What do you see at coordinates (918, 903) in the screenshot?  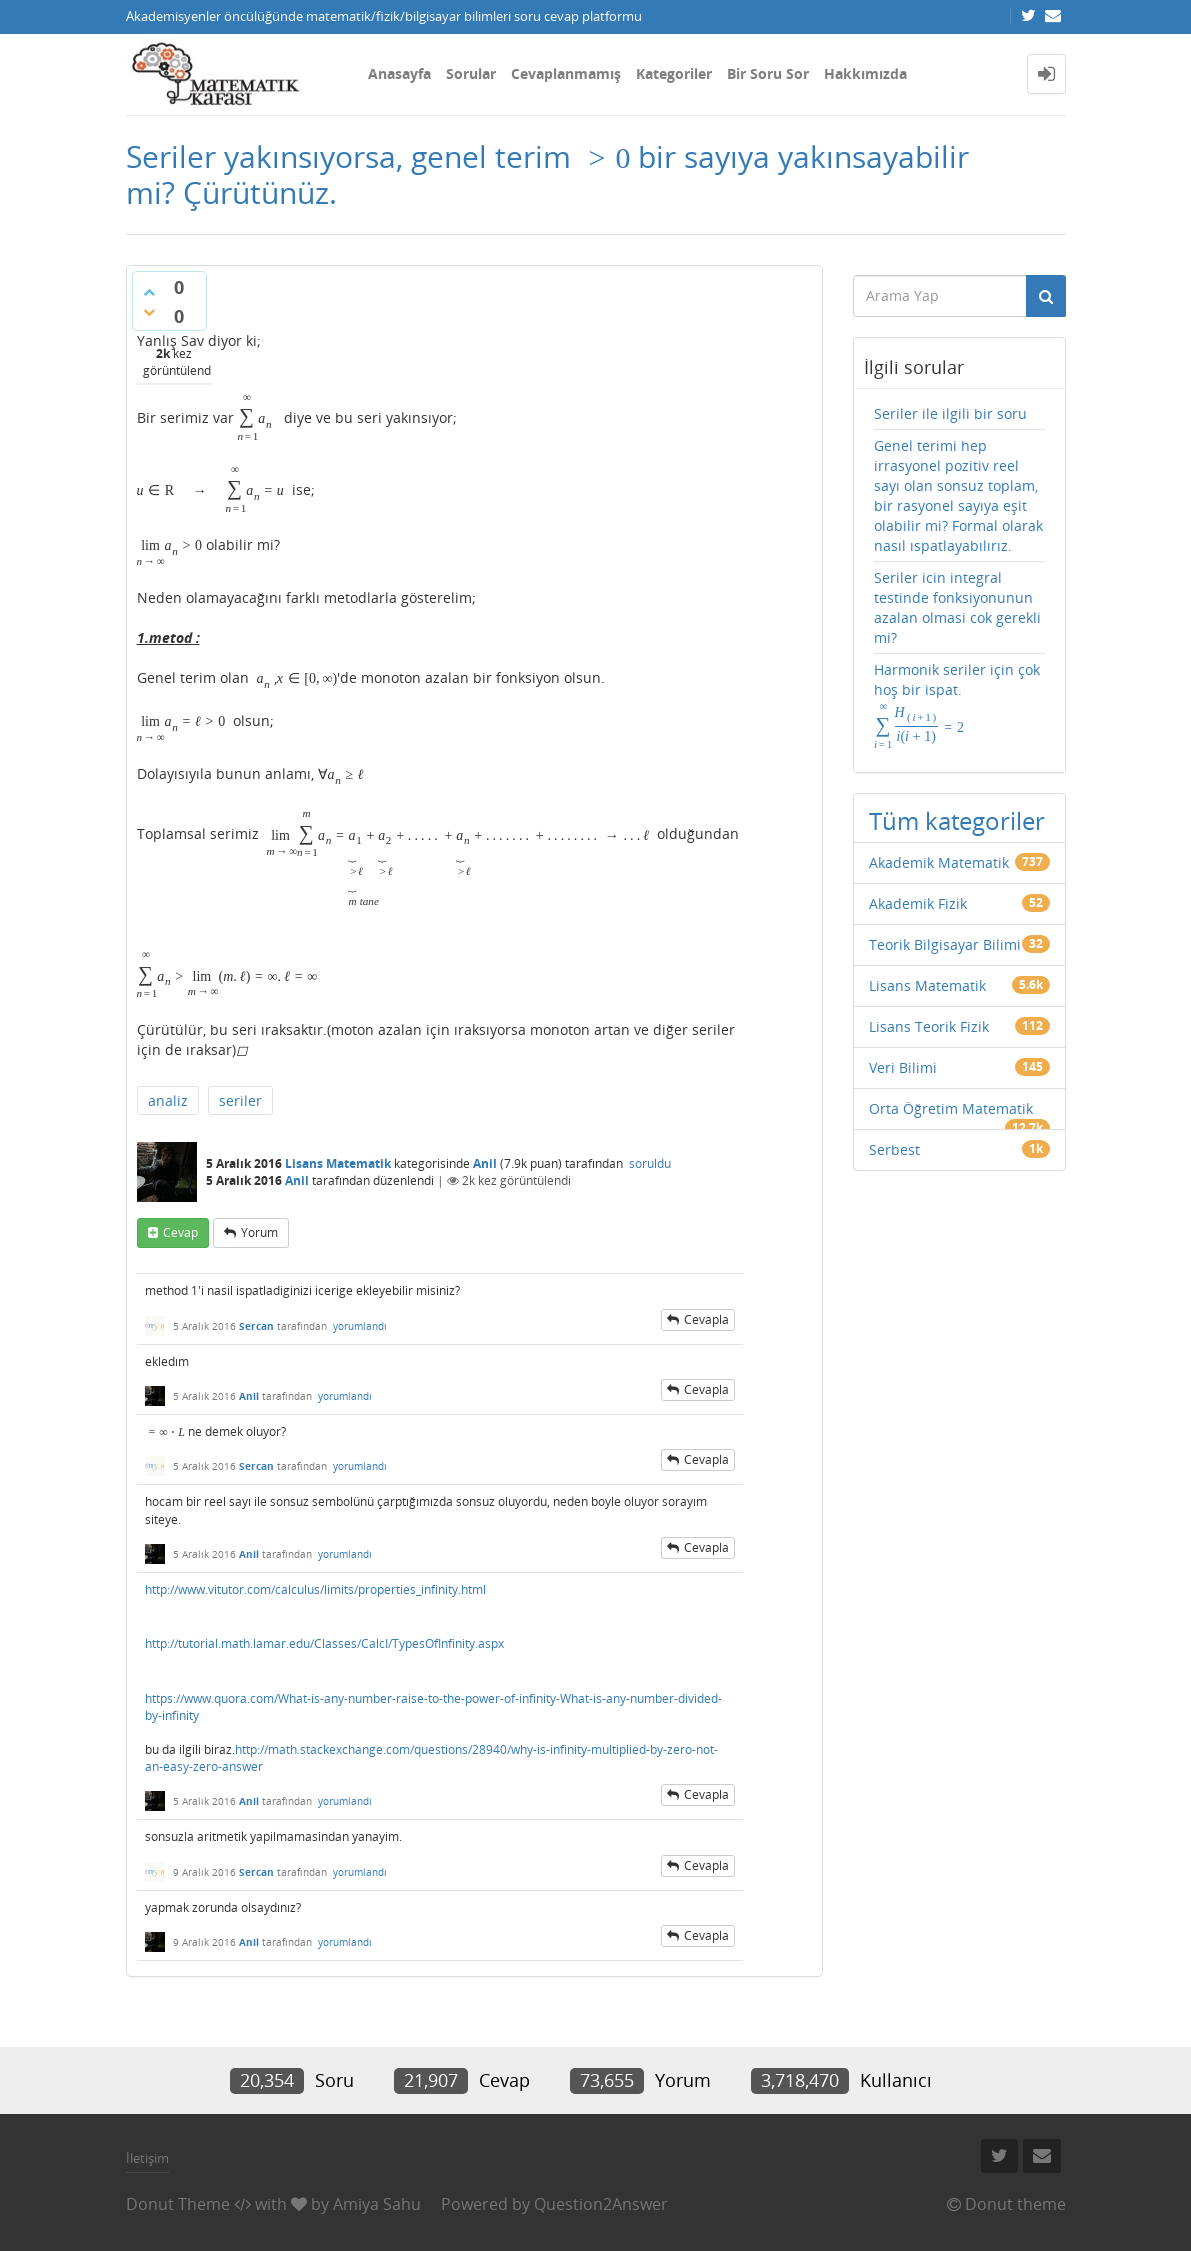 I see `Akademik Fizik` at bounding box center [918, 903].